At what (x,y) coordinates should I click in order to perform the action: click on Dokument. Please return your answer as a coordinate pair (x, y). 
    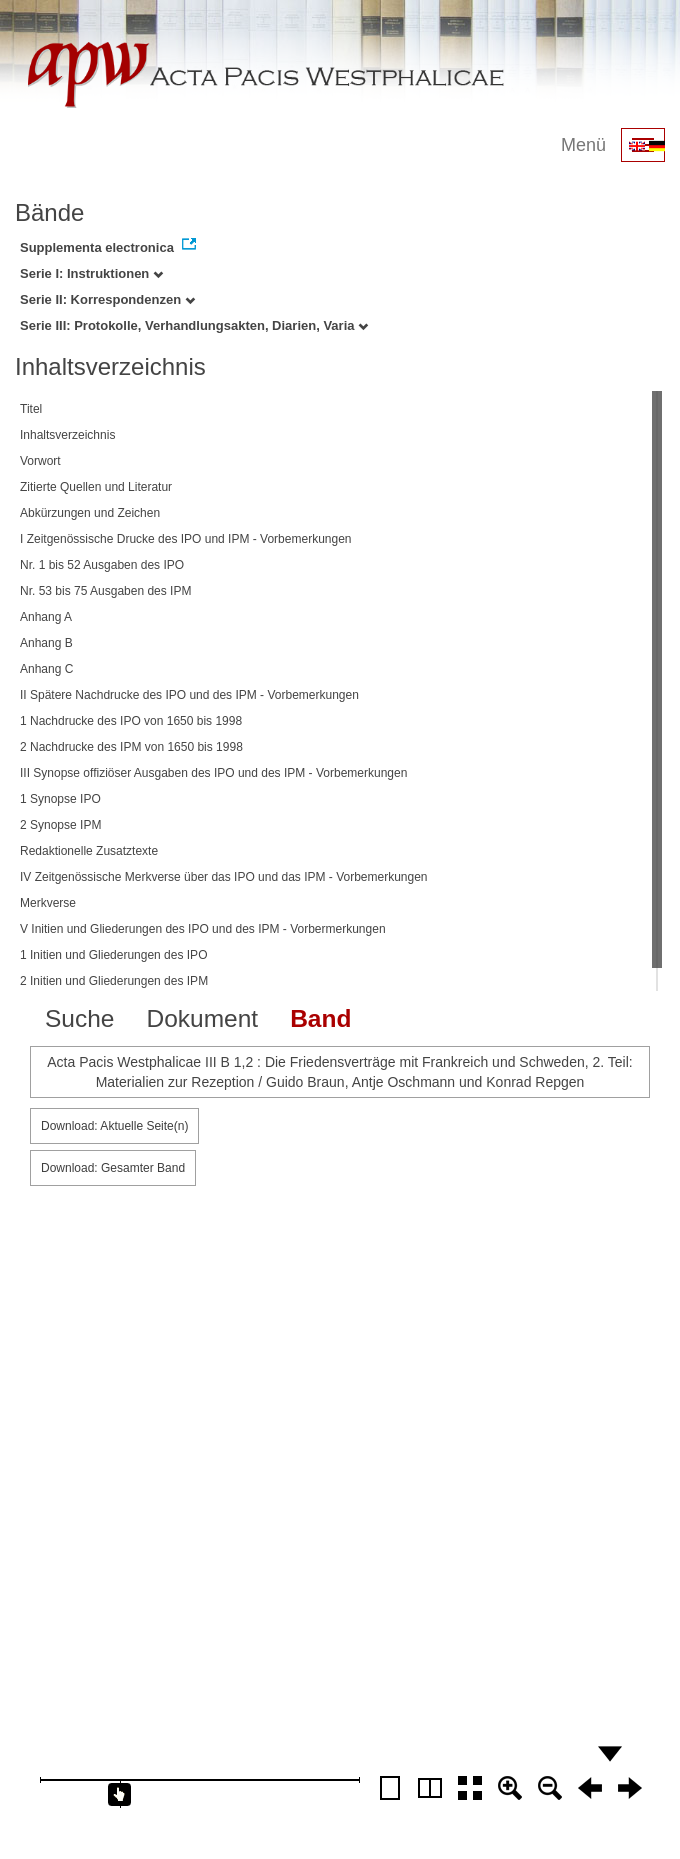
    Looking at the image, I should click on (202, 1018).